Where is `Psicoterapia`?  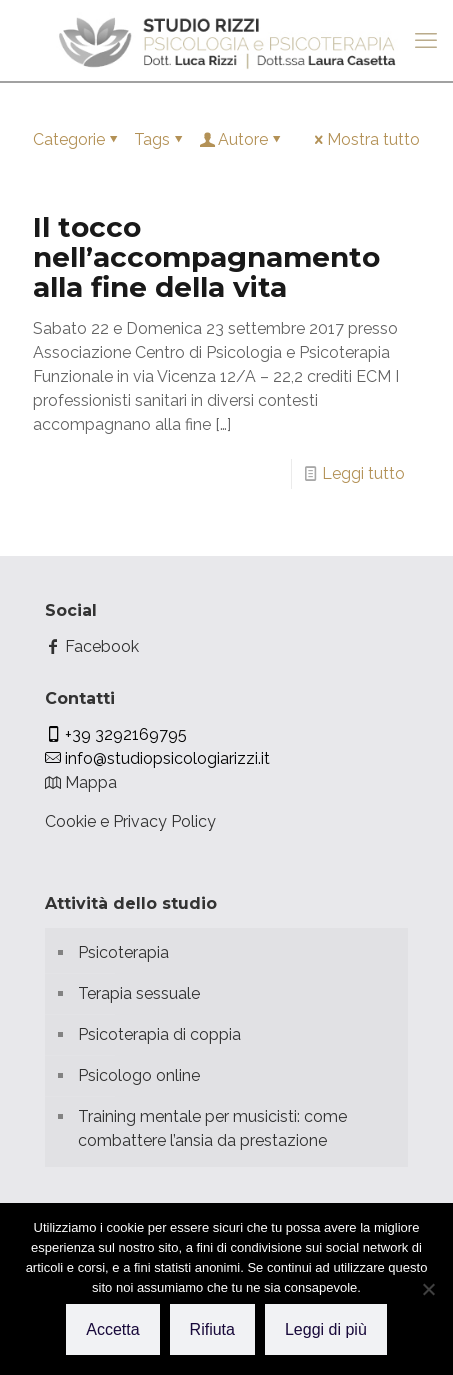 Psicoterapia is located at coordinates (123, 952).